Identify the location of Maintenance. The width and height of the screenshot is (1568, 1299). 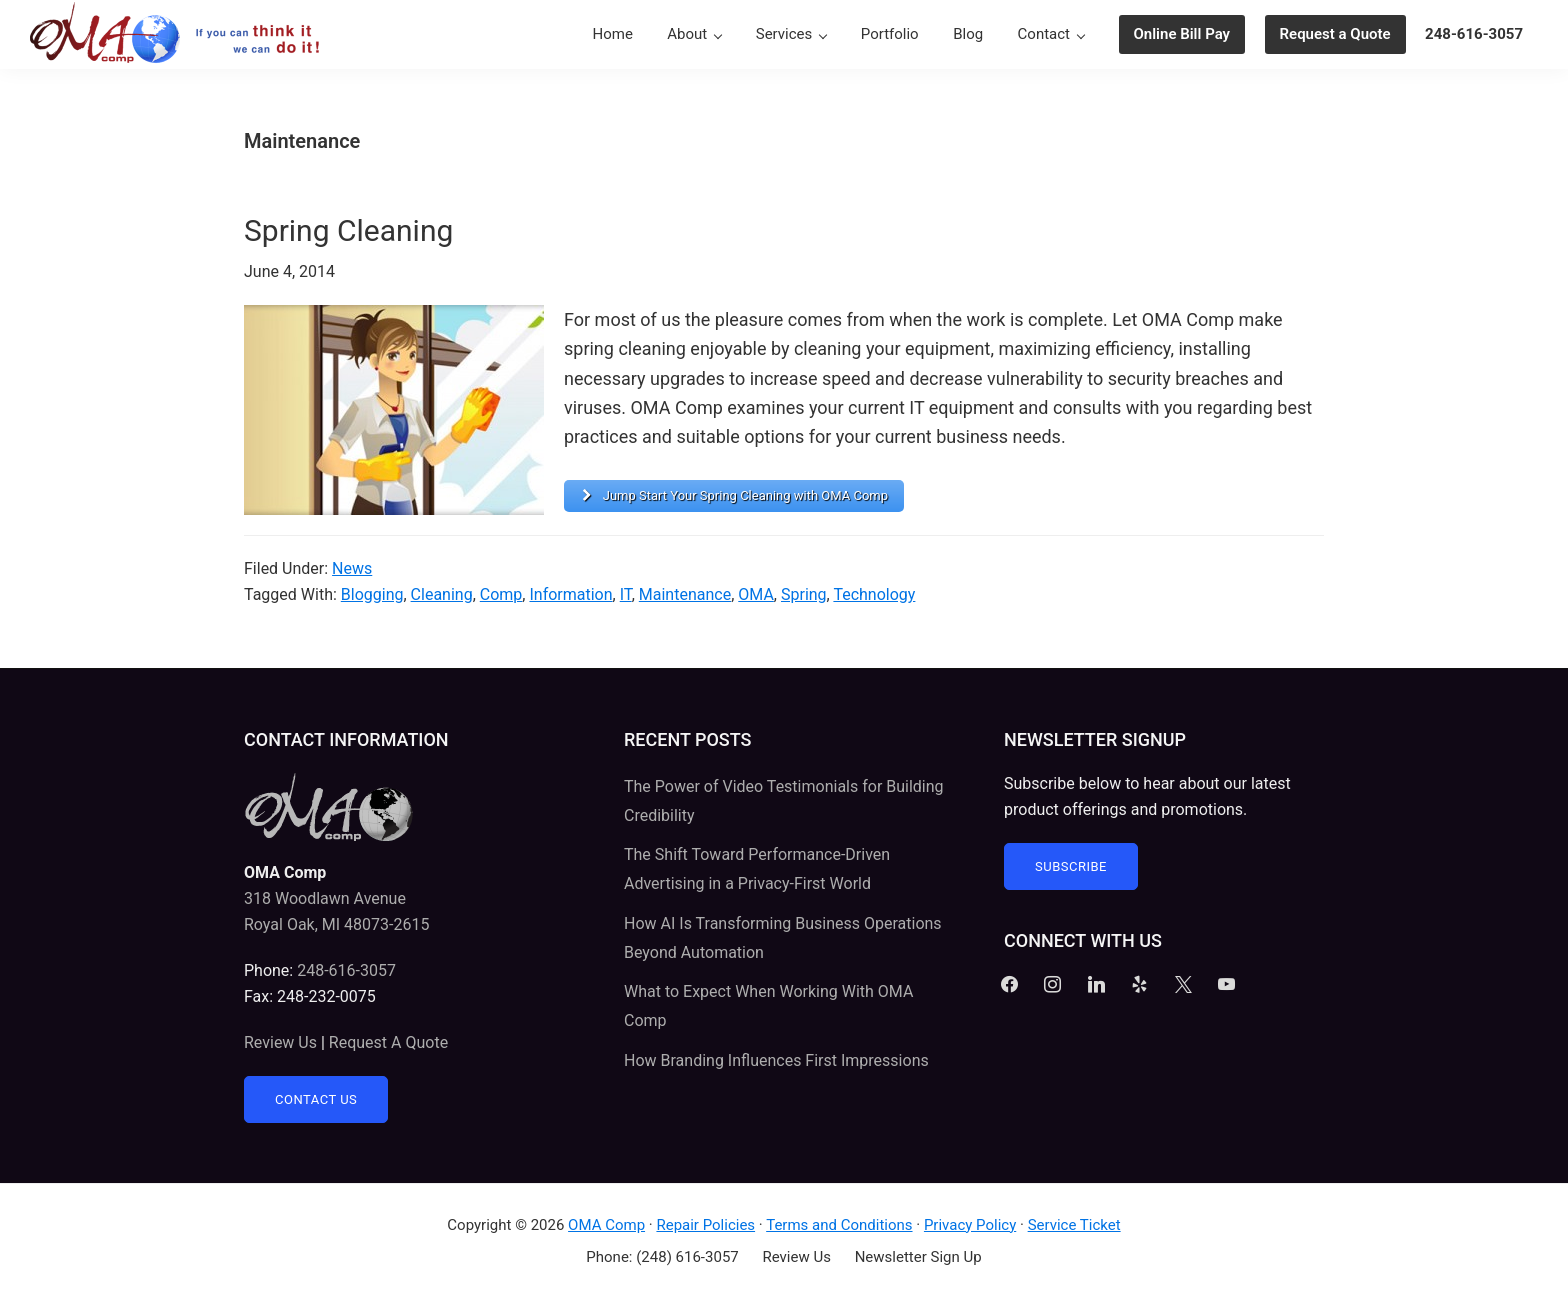
(685, 594).